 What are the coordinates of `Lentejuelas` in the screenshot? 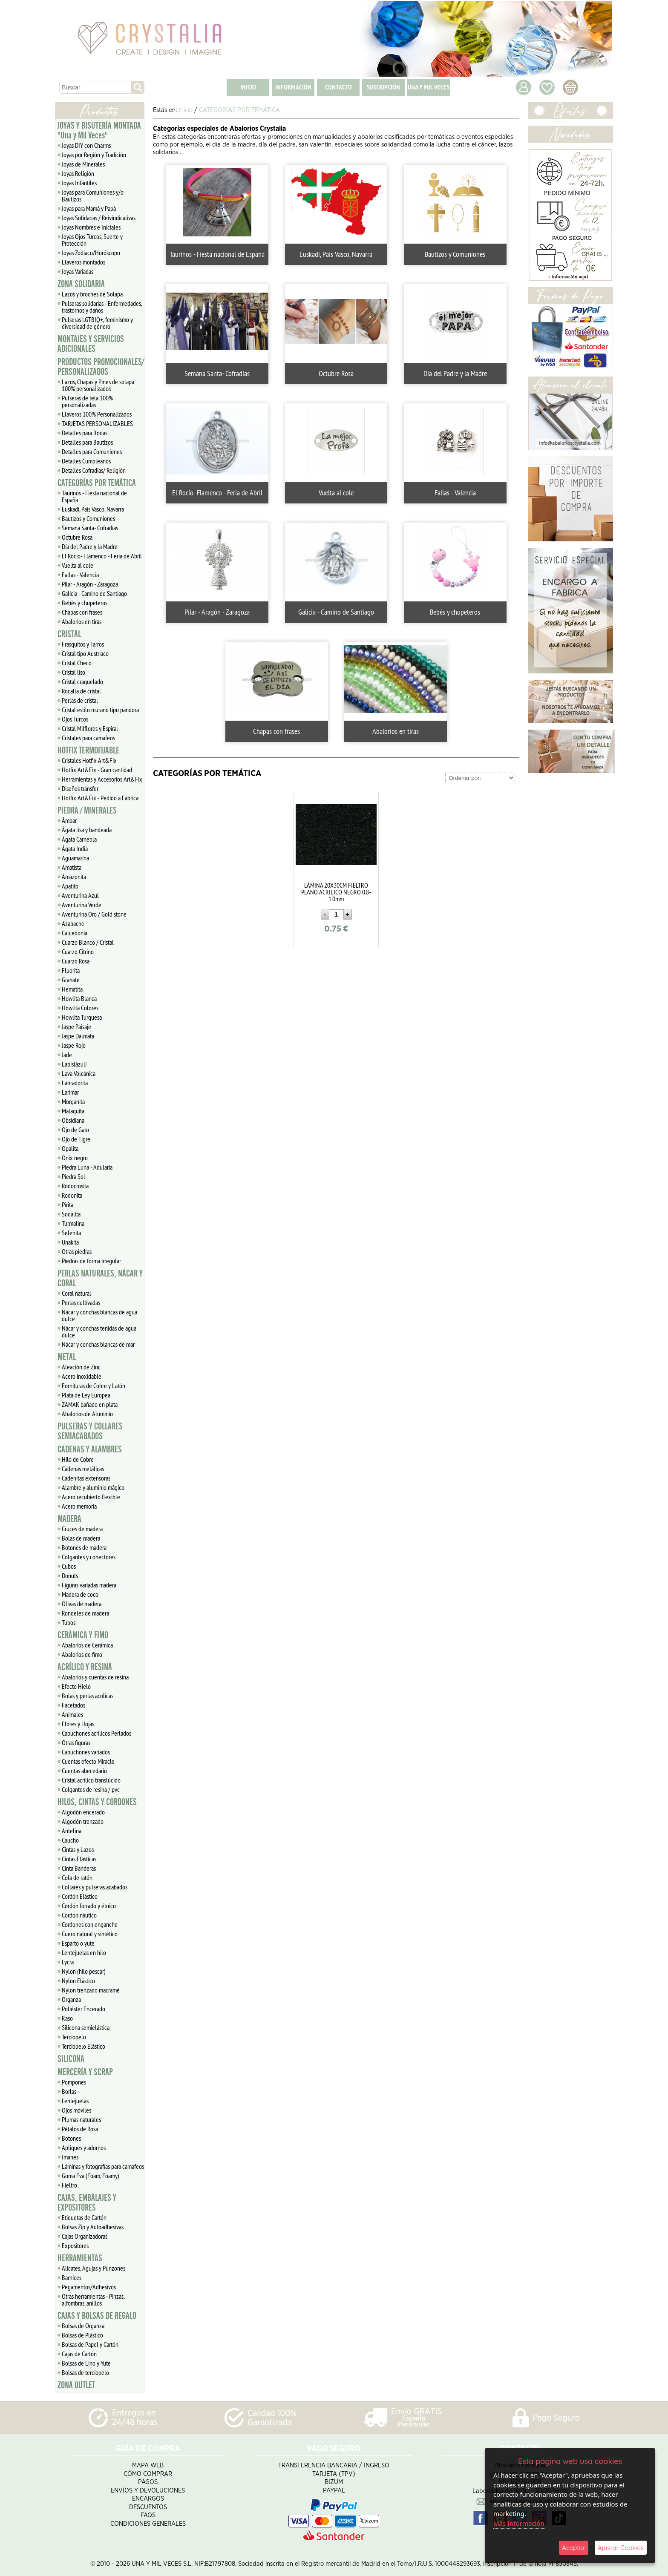 It's located at (75, 2100).